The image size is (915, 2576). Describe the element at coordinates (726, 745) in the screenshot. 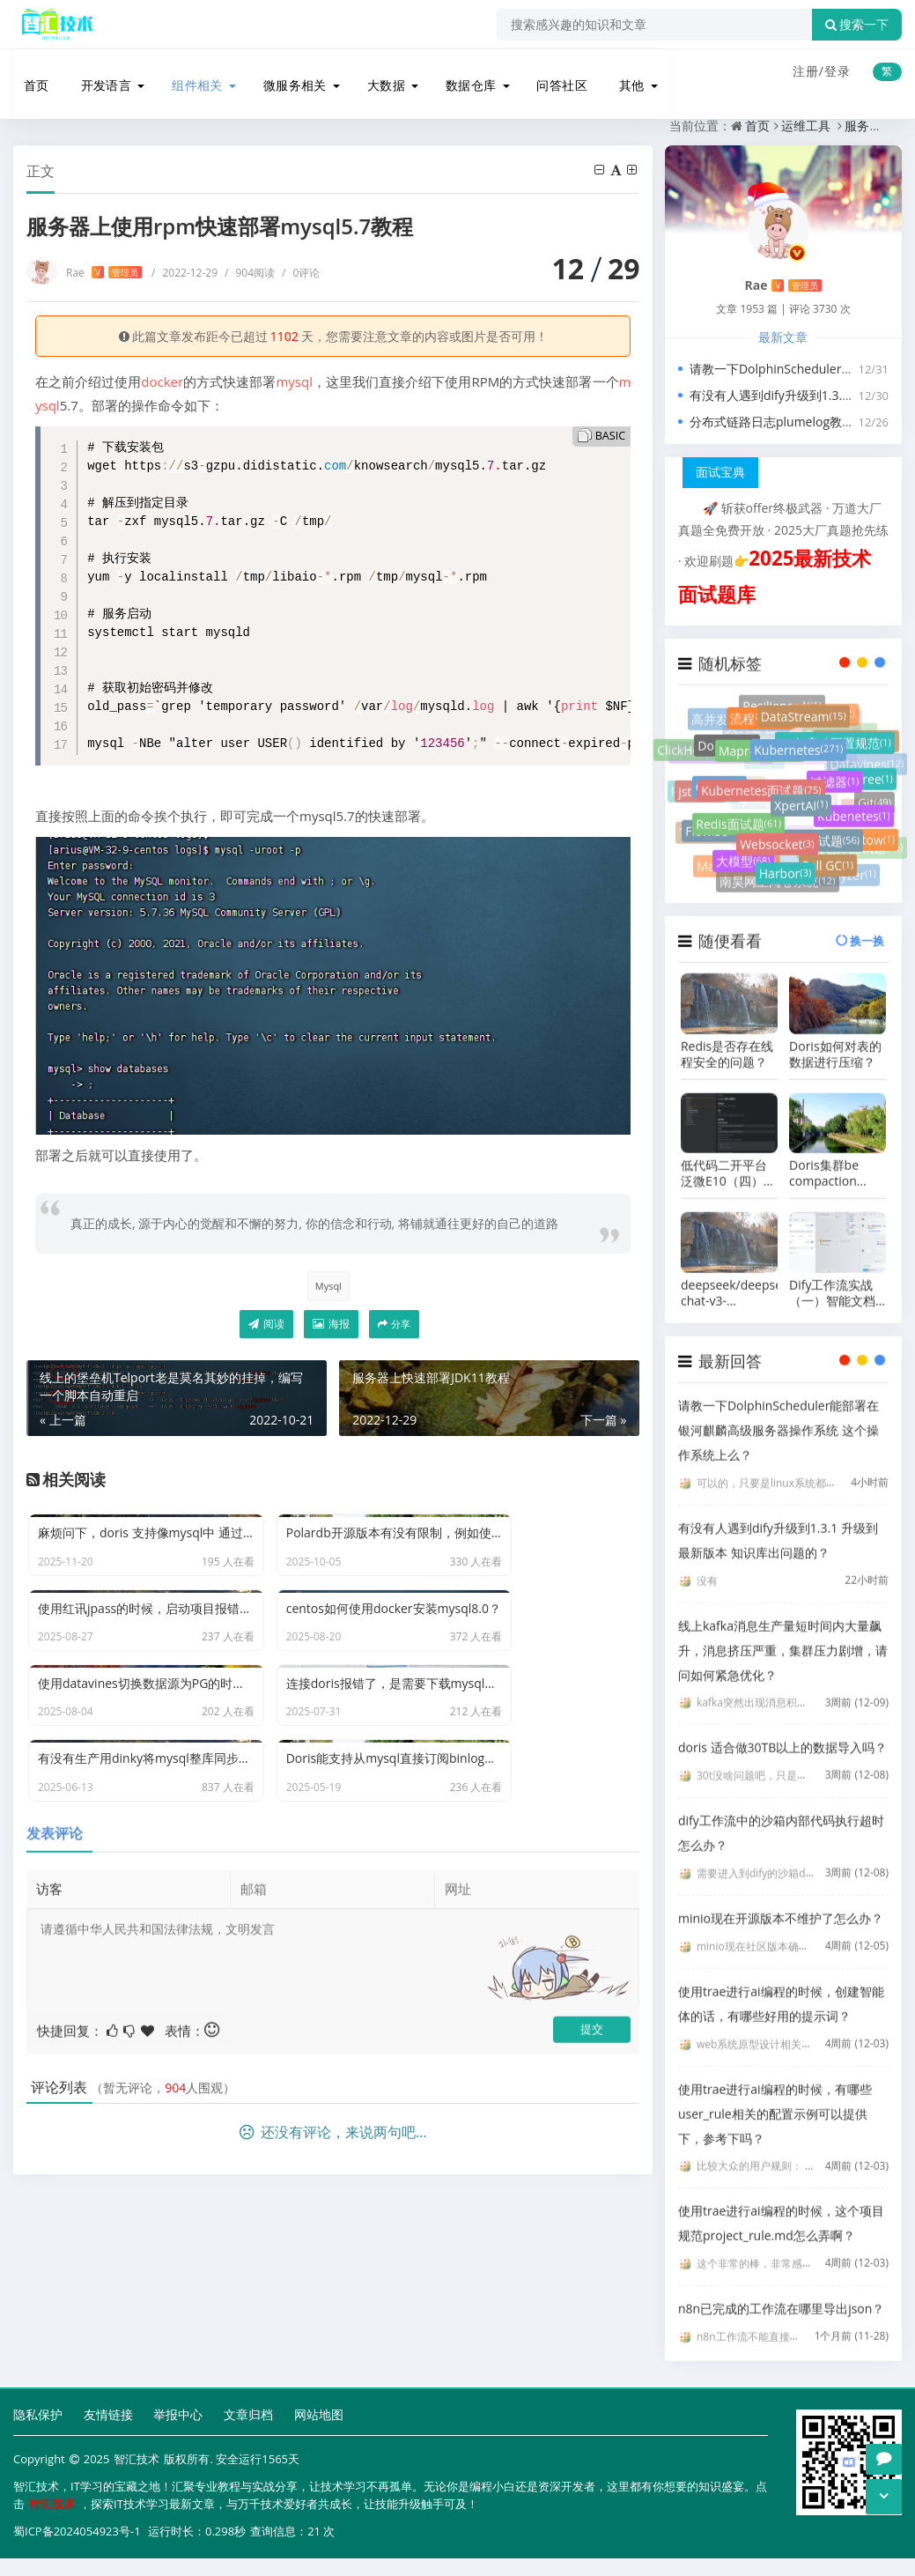

I see `Doris` at that location.